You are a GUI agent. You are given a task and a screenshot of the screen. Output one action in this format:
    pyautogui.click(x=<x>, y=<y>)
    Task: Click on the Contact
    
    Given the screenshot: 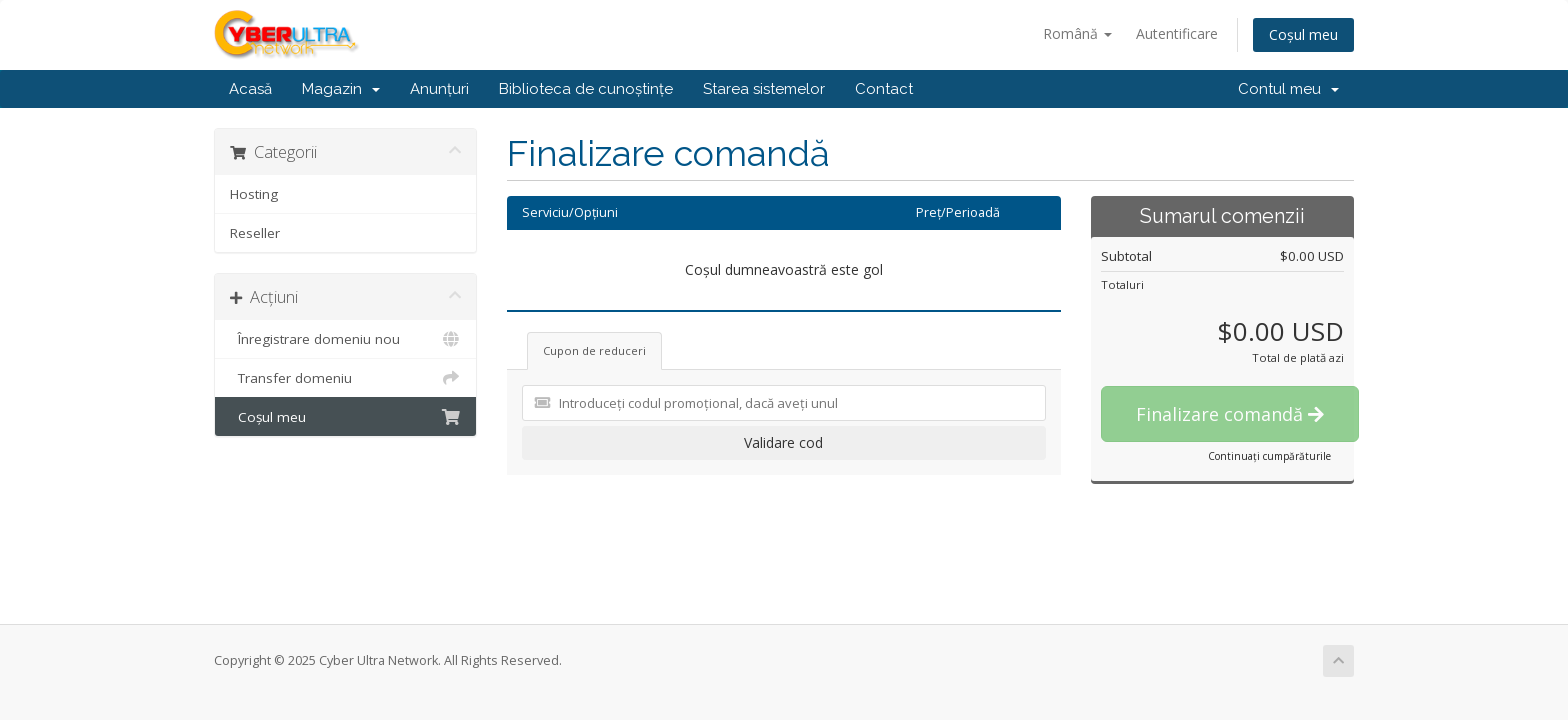 What is the action you would take?
    pyautogui.click(x=884, y=89)
    